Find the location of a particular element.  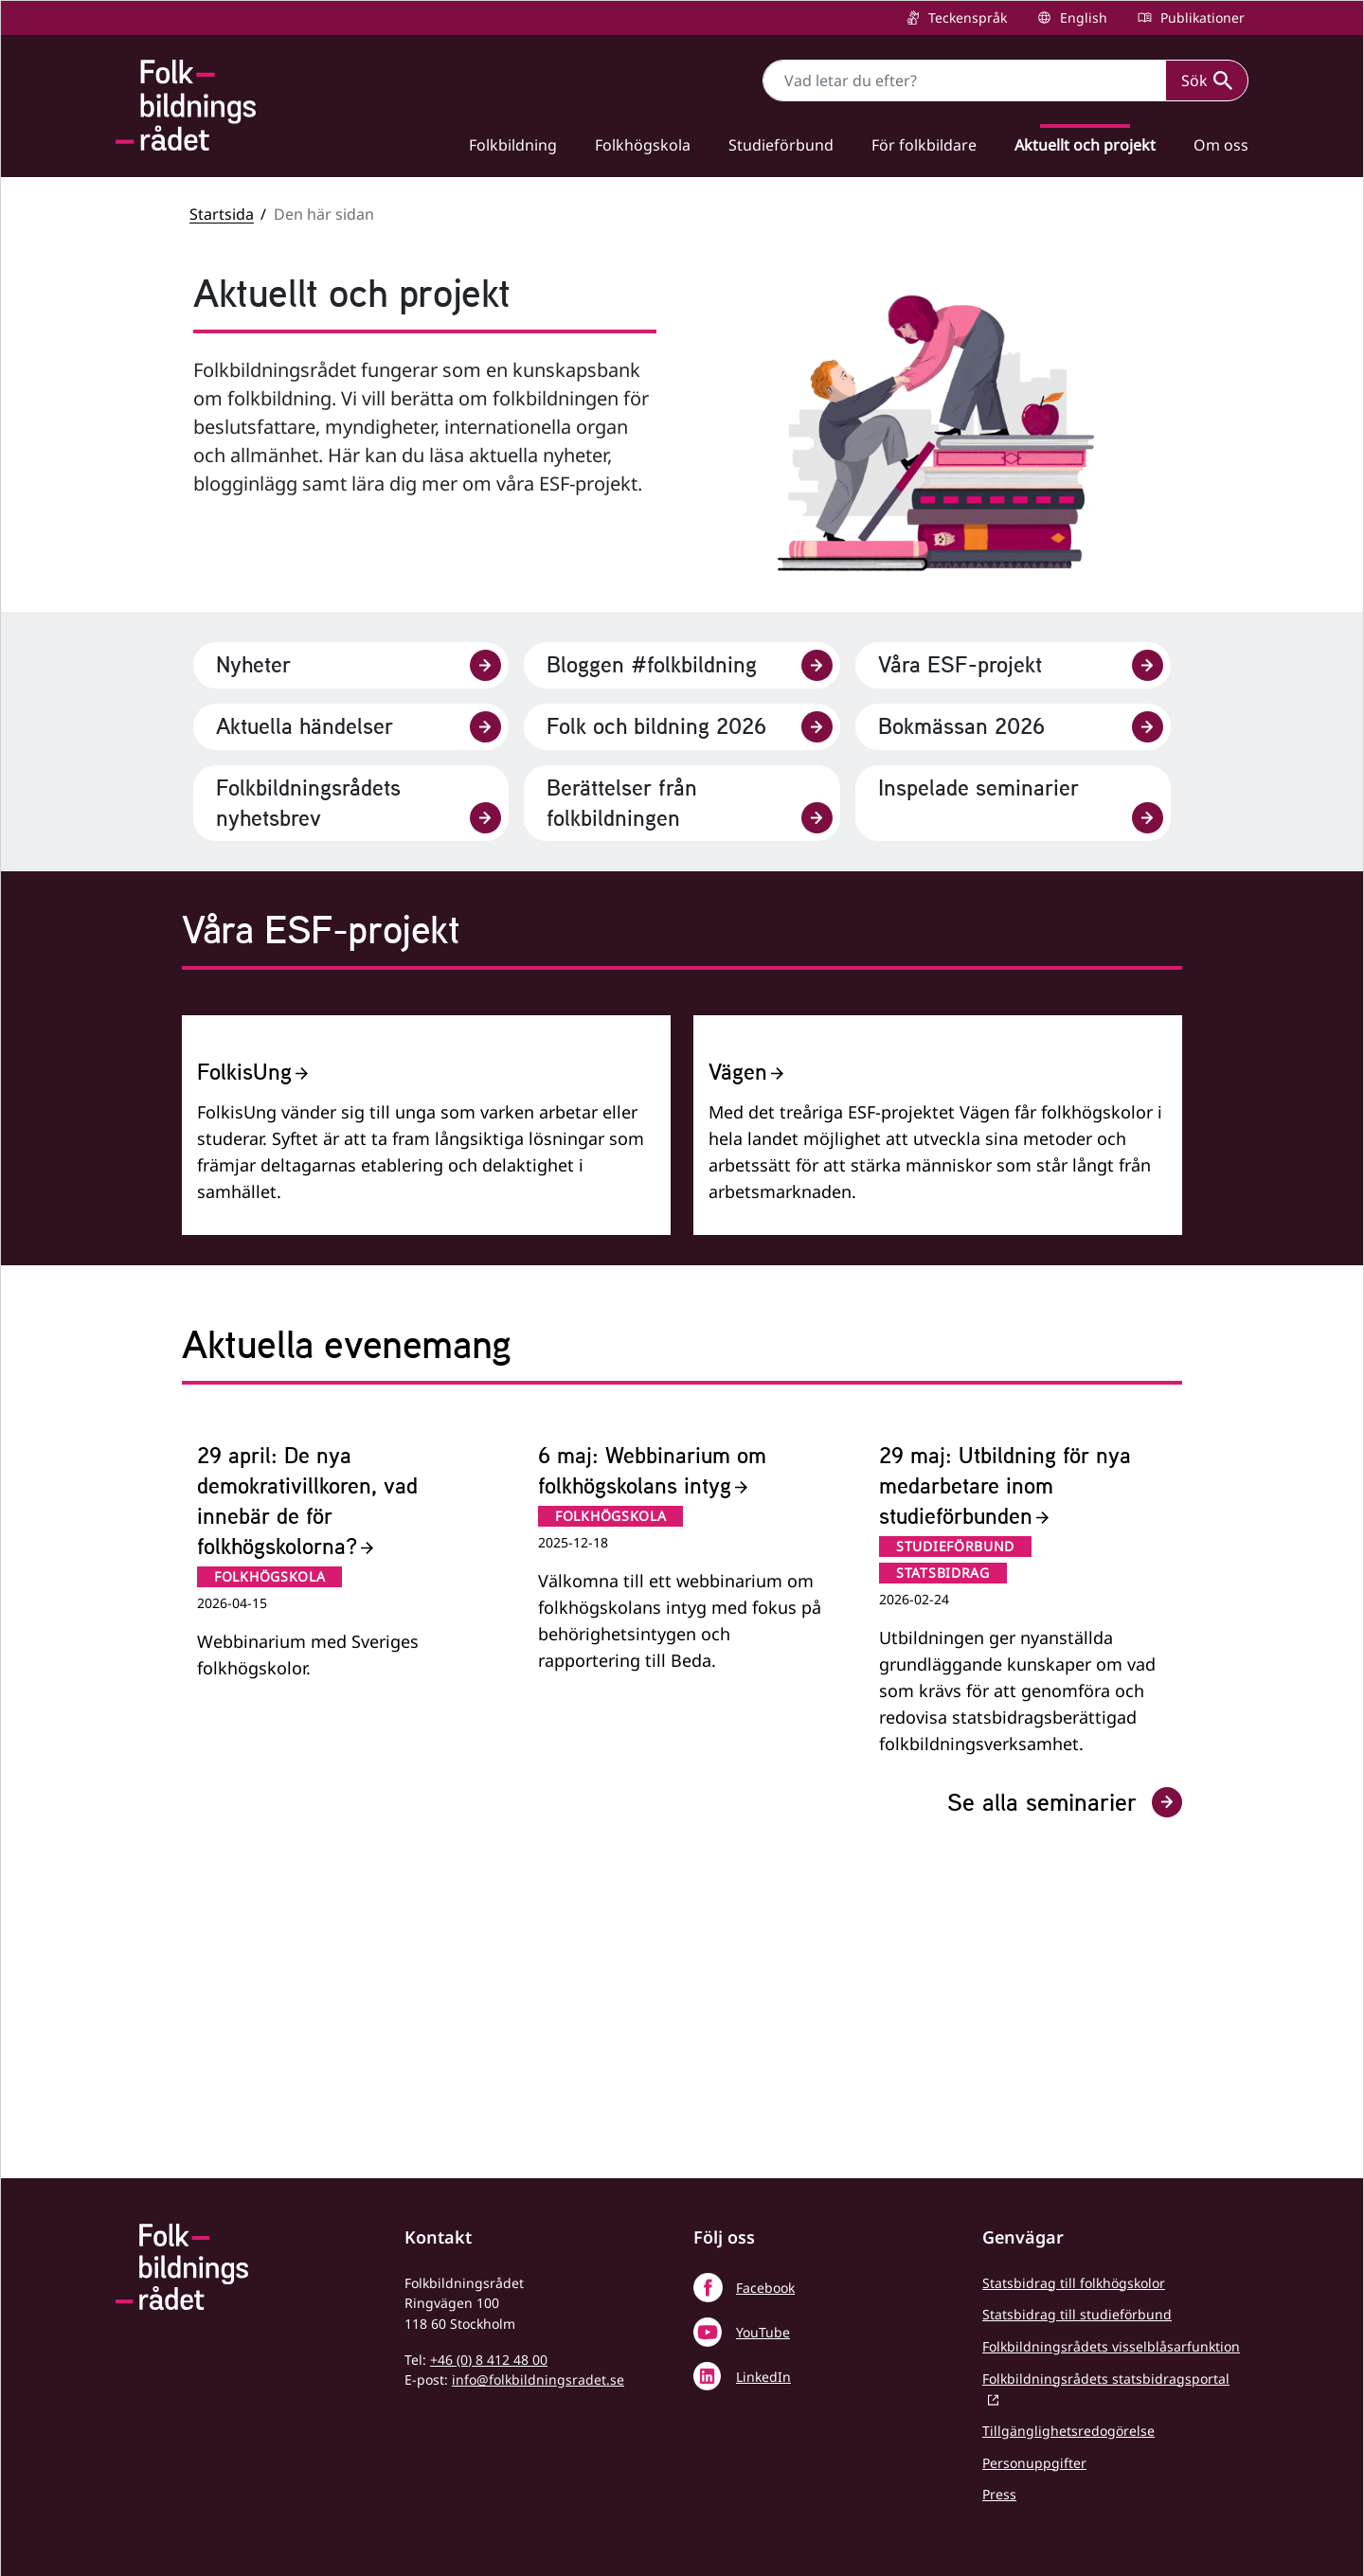

Facebook is located at coordinates (765, 2288).